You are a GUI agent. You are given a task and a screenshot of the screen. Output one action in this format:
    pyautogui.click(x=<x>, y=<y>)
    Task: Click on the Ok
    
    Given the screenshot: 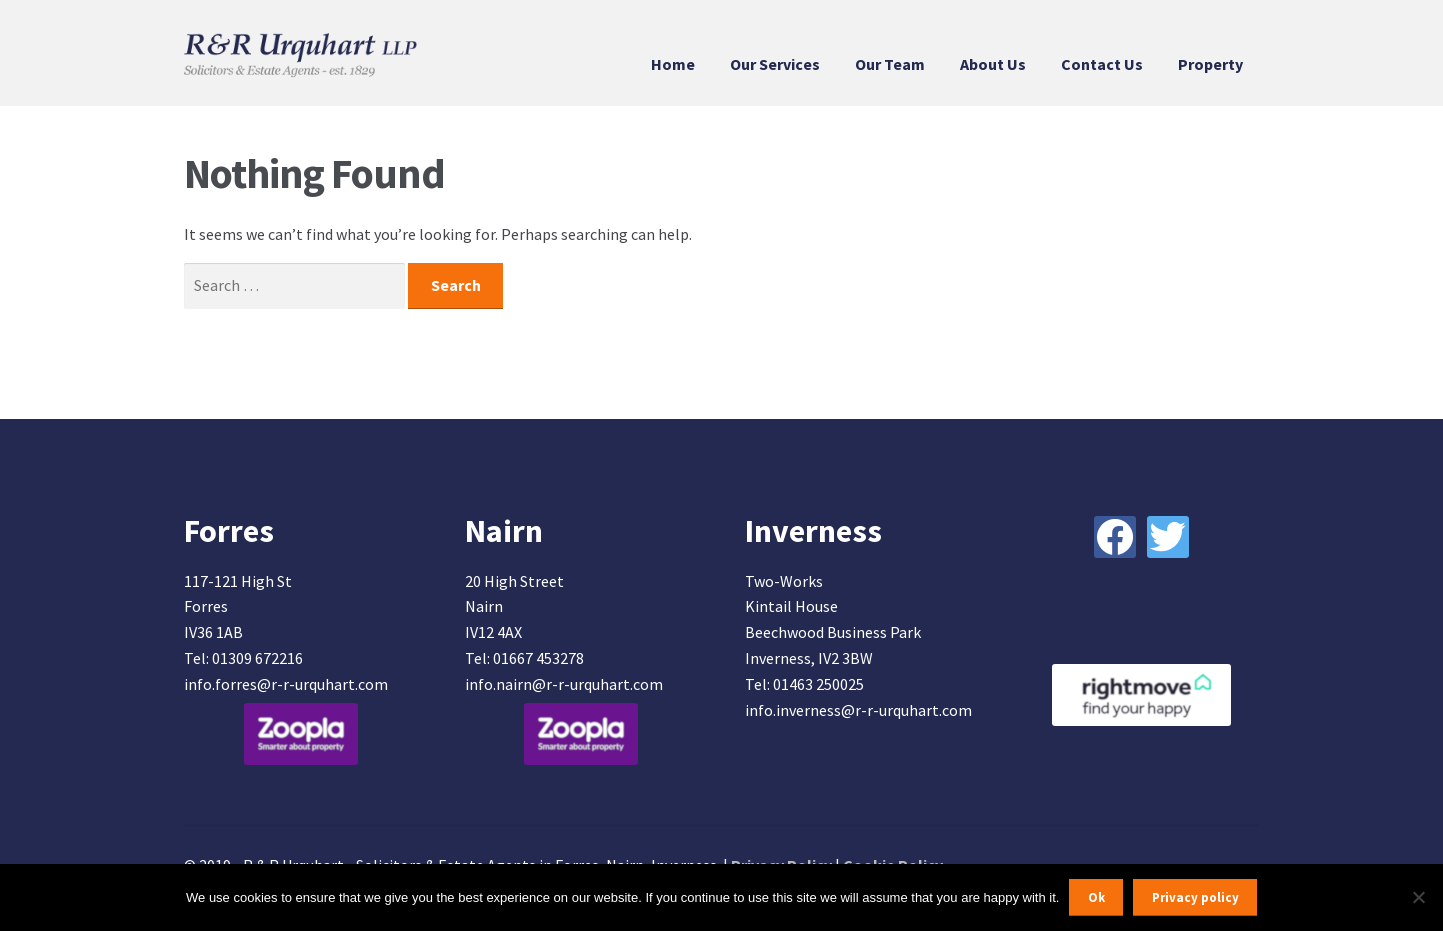 What is the action you would take?
    pyautogui.click(x=1096, y=897)
    